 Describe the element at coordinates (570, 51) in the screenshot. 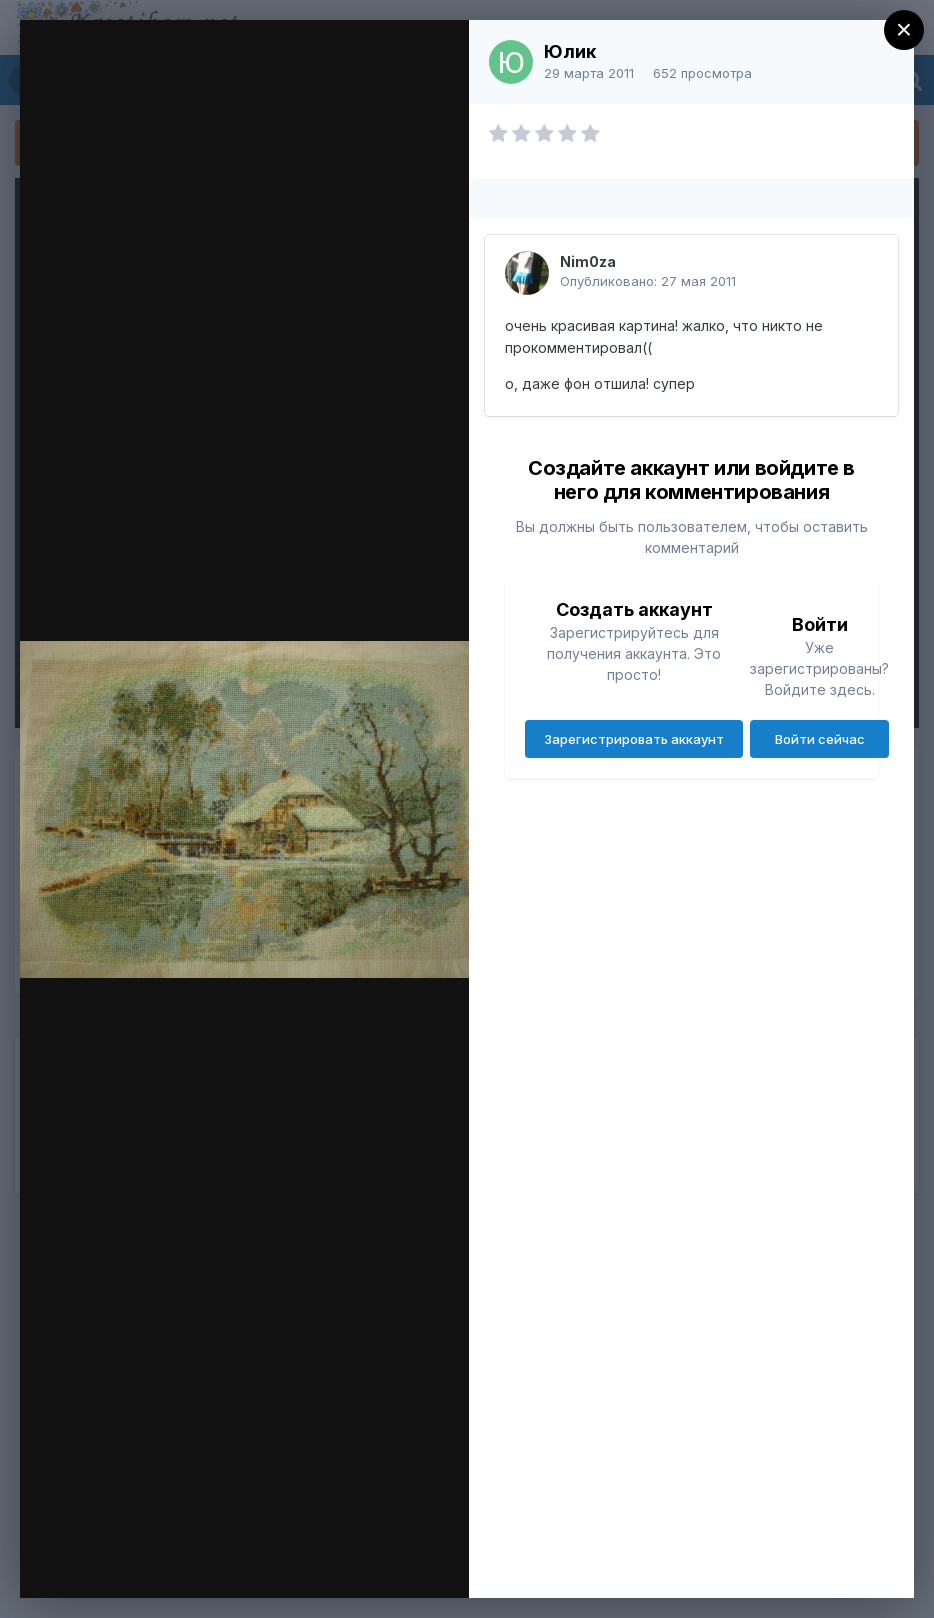

I see `Юлик` at that location.